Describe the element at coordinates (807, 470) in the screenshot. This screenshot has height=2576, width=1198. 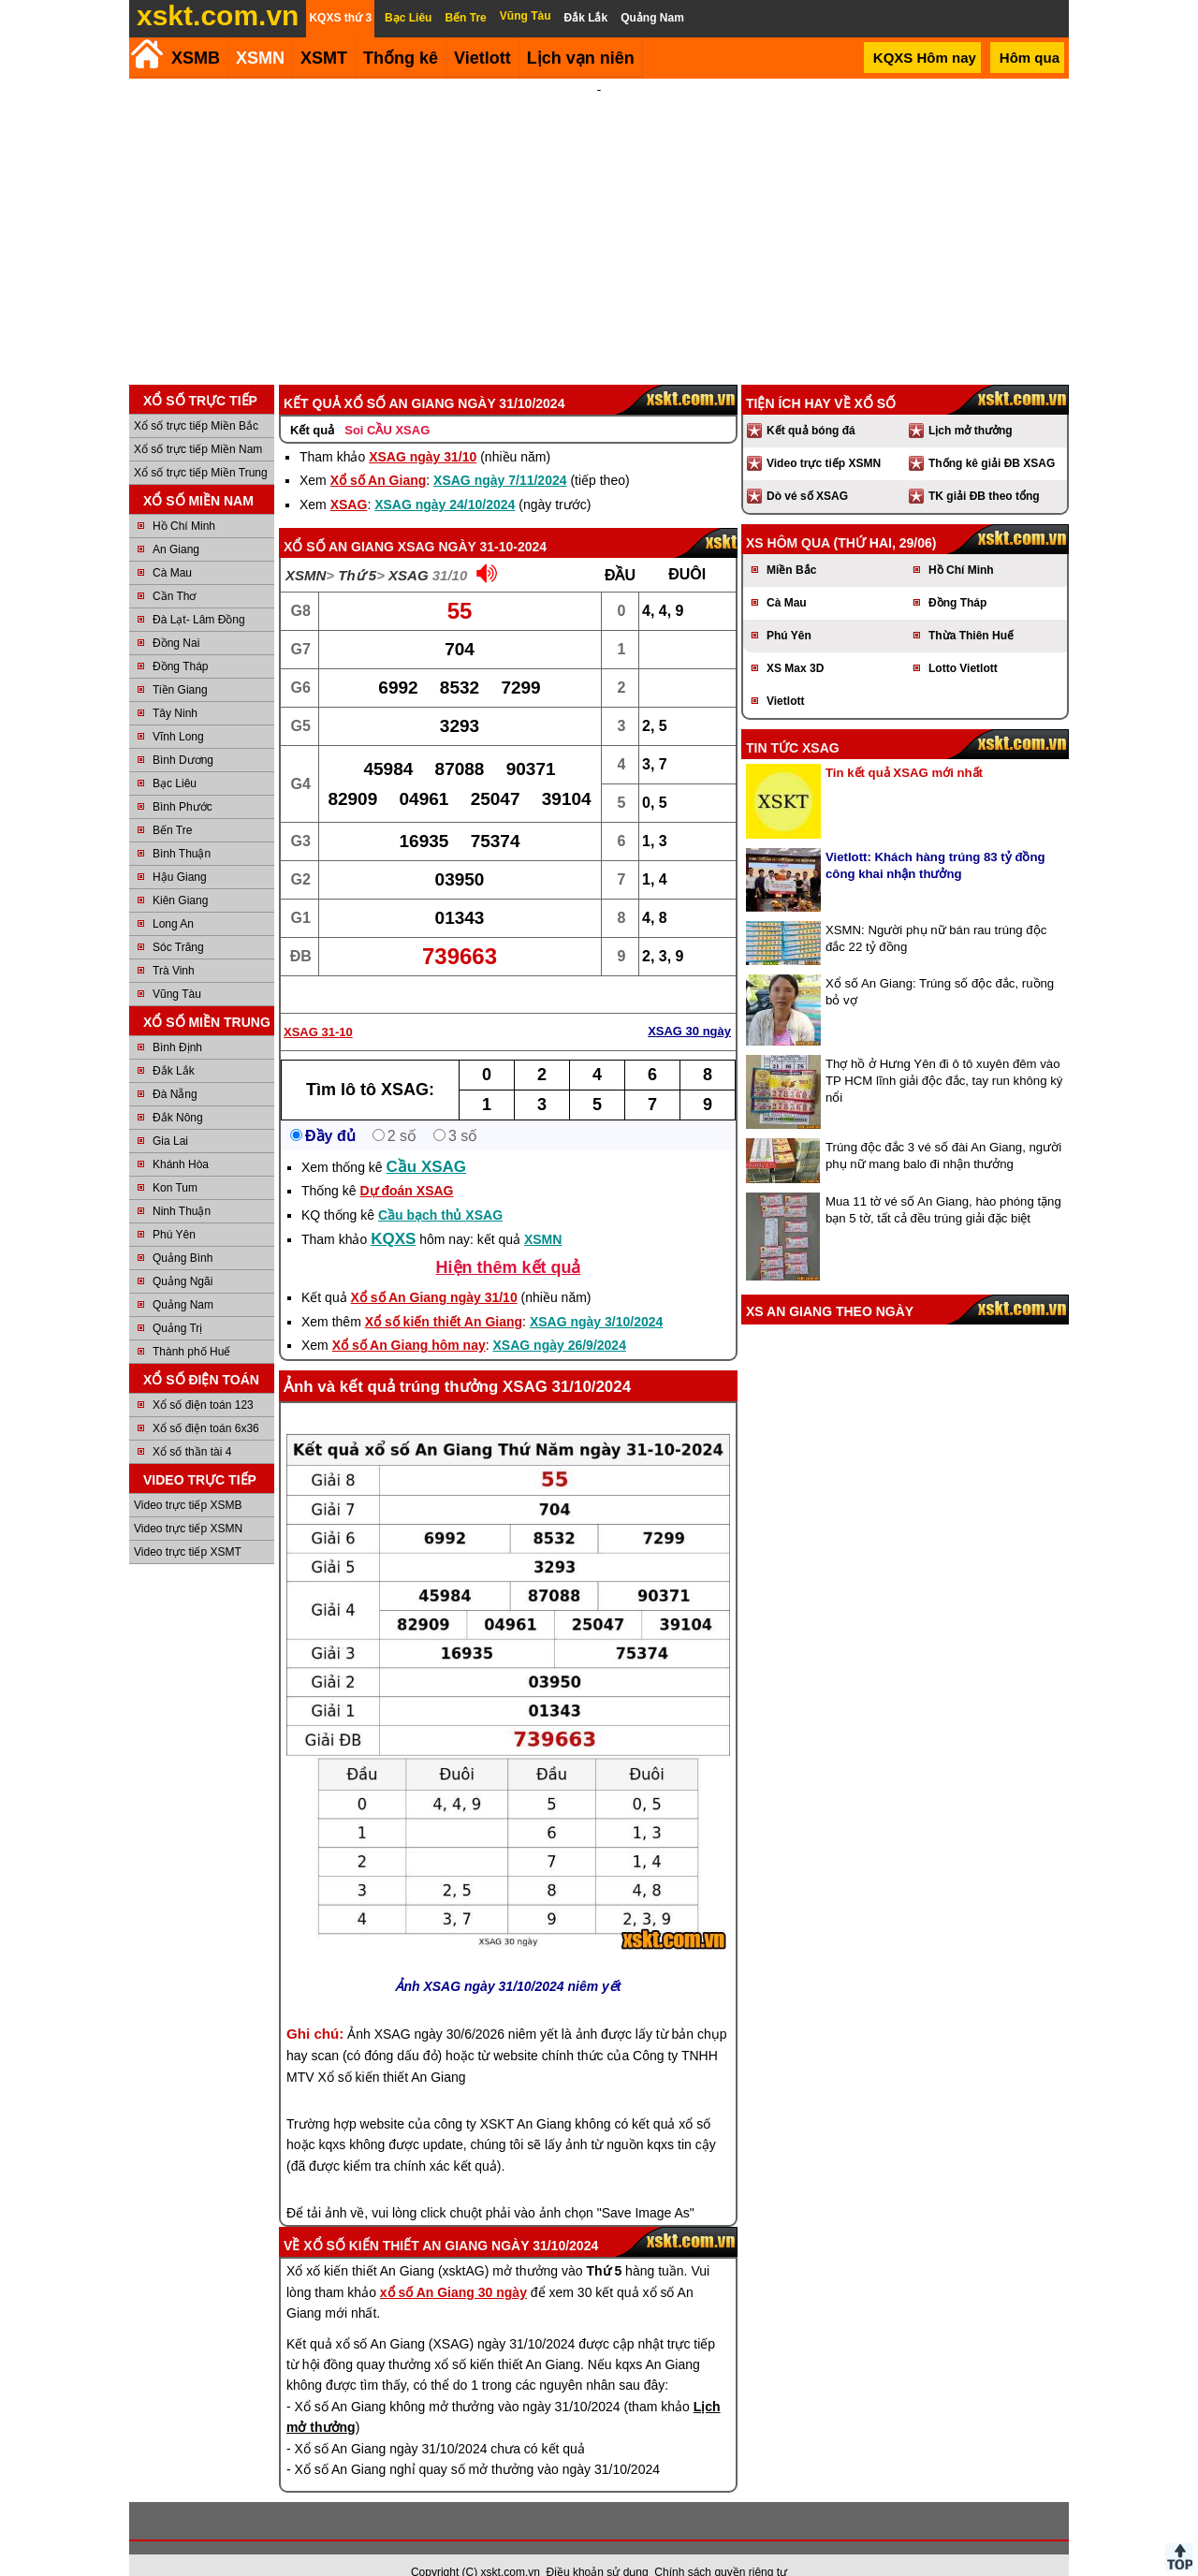
I see `Dò vé số XSAG` at that location.